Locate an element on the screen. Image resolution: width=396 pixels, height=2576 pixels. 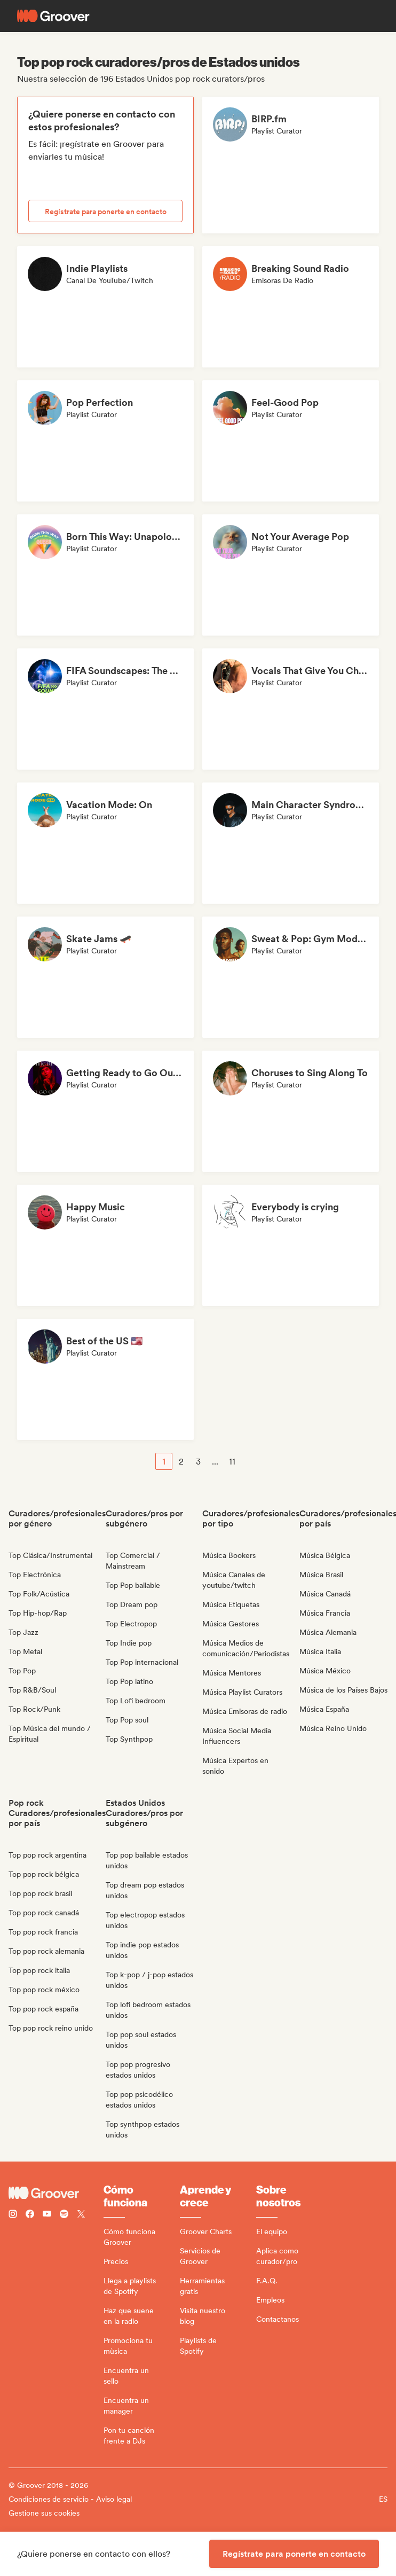
[Follow Groover on Spotify] is located at coordinates (64, 2215).